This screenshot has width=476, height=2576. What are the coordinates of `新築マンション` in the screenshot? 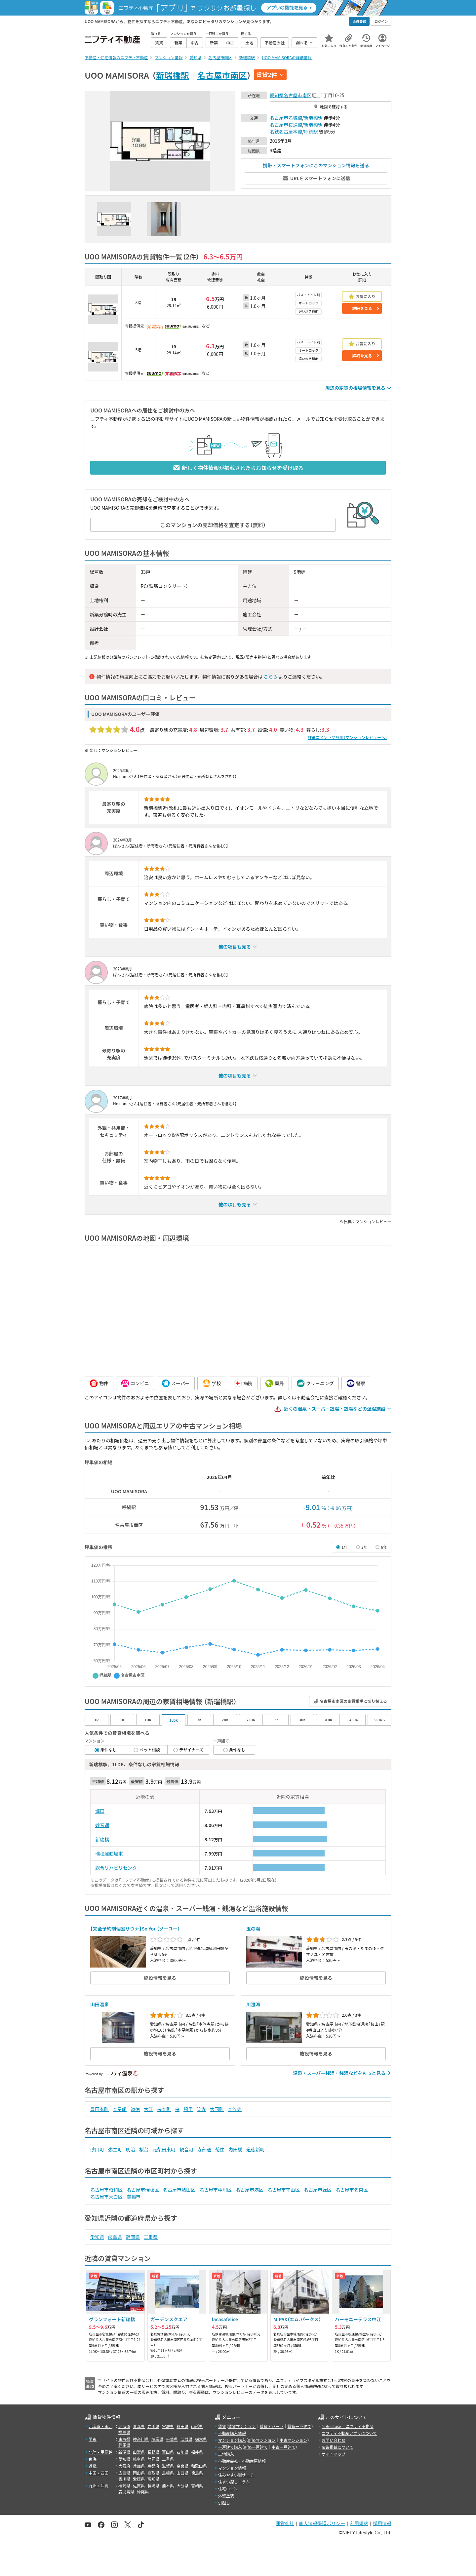 It's located at (262, 2440).